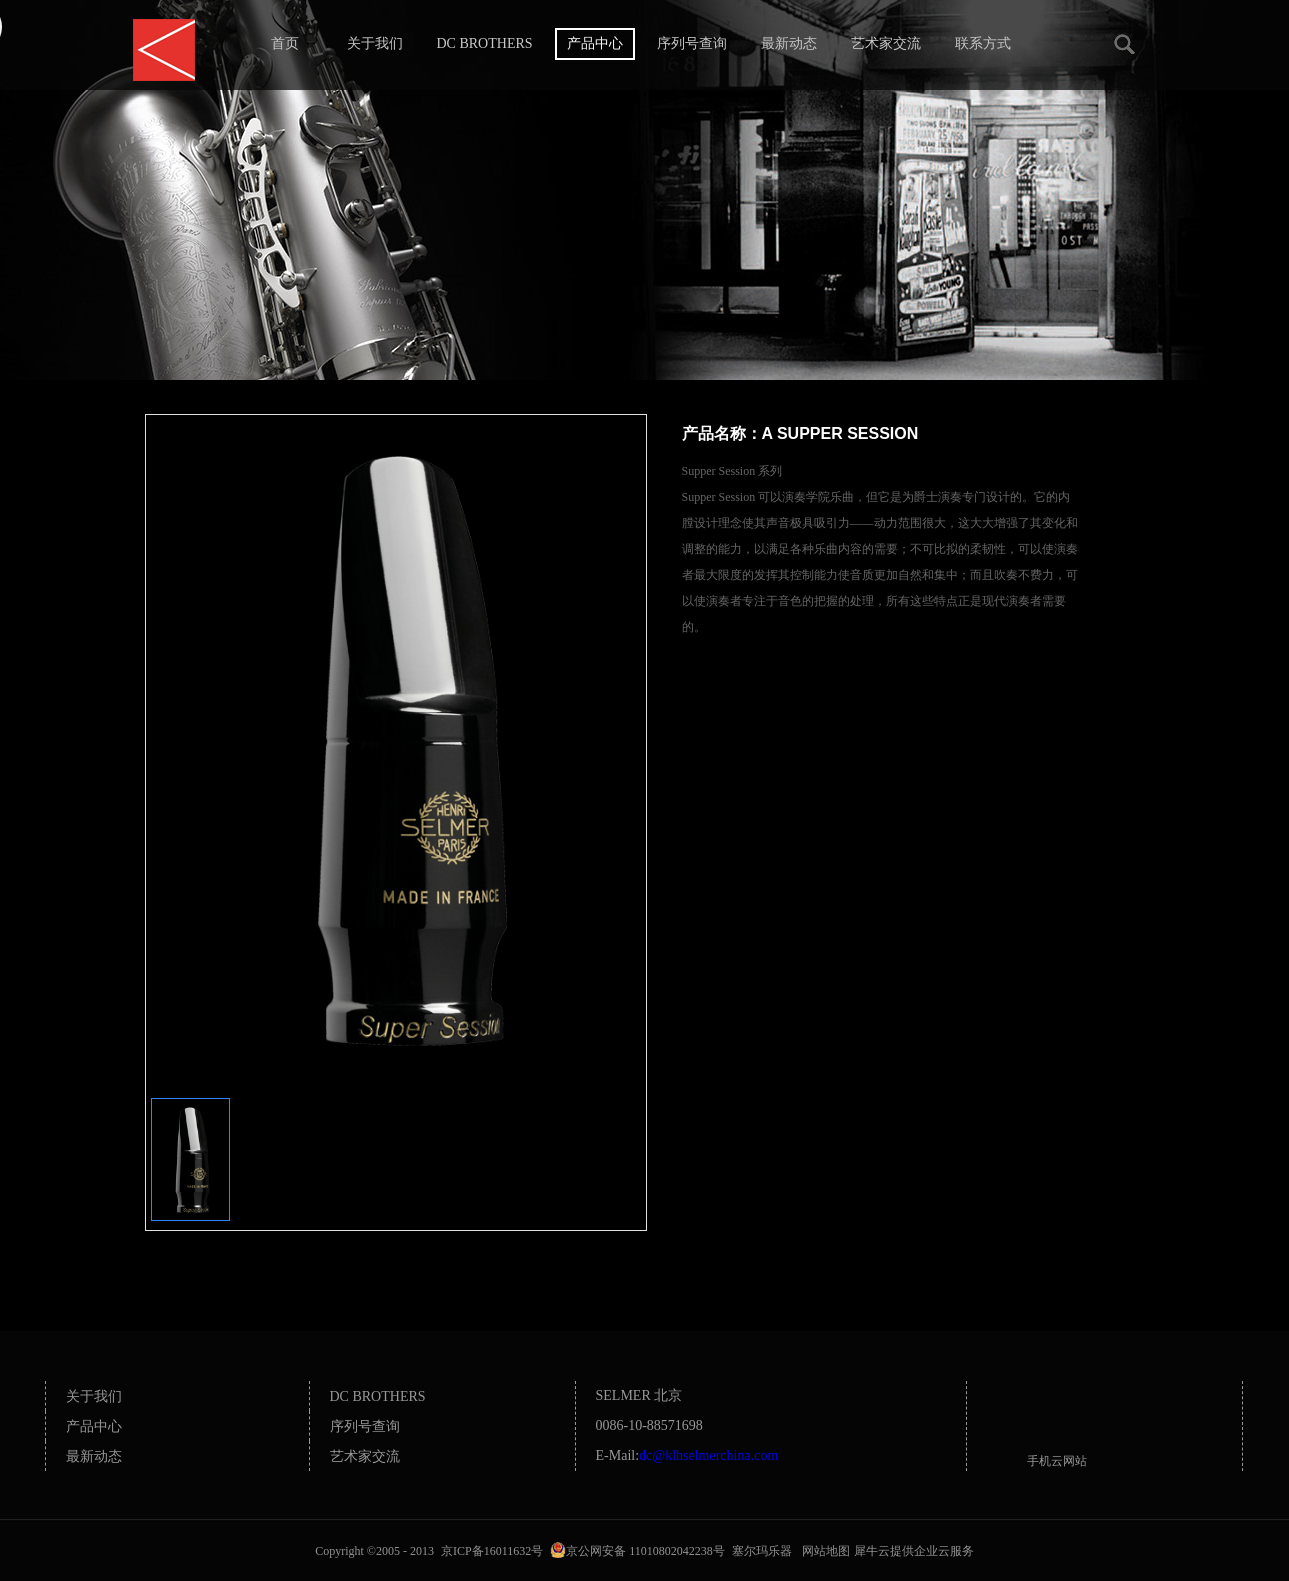  Describe the element at coordinates (823, 1551) in the screenshot. I see `网站地图` at that location.